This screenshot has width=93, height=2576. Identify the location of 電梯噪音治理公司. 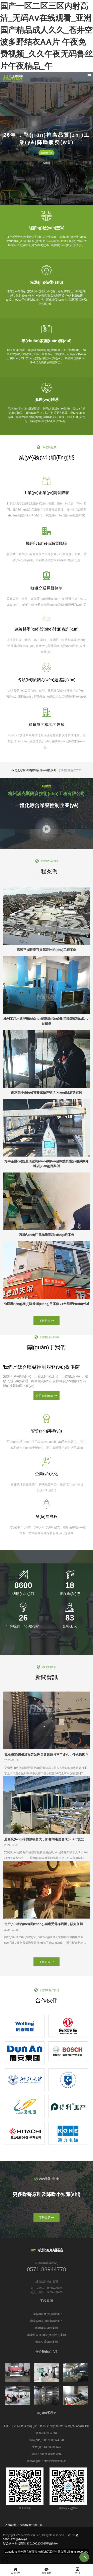
(31, 2525).